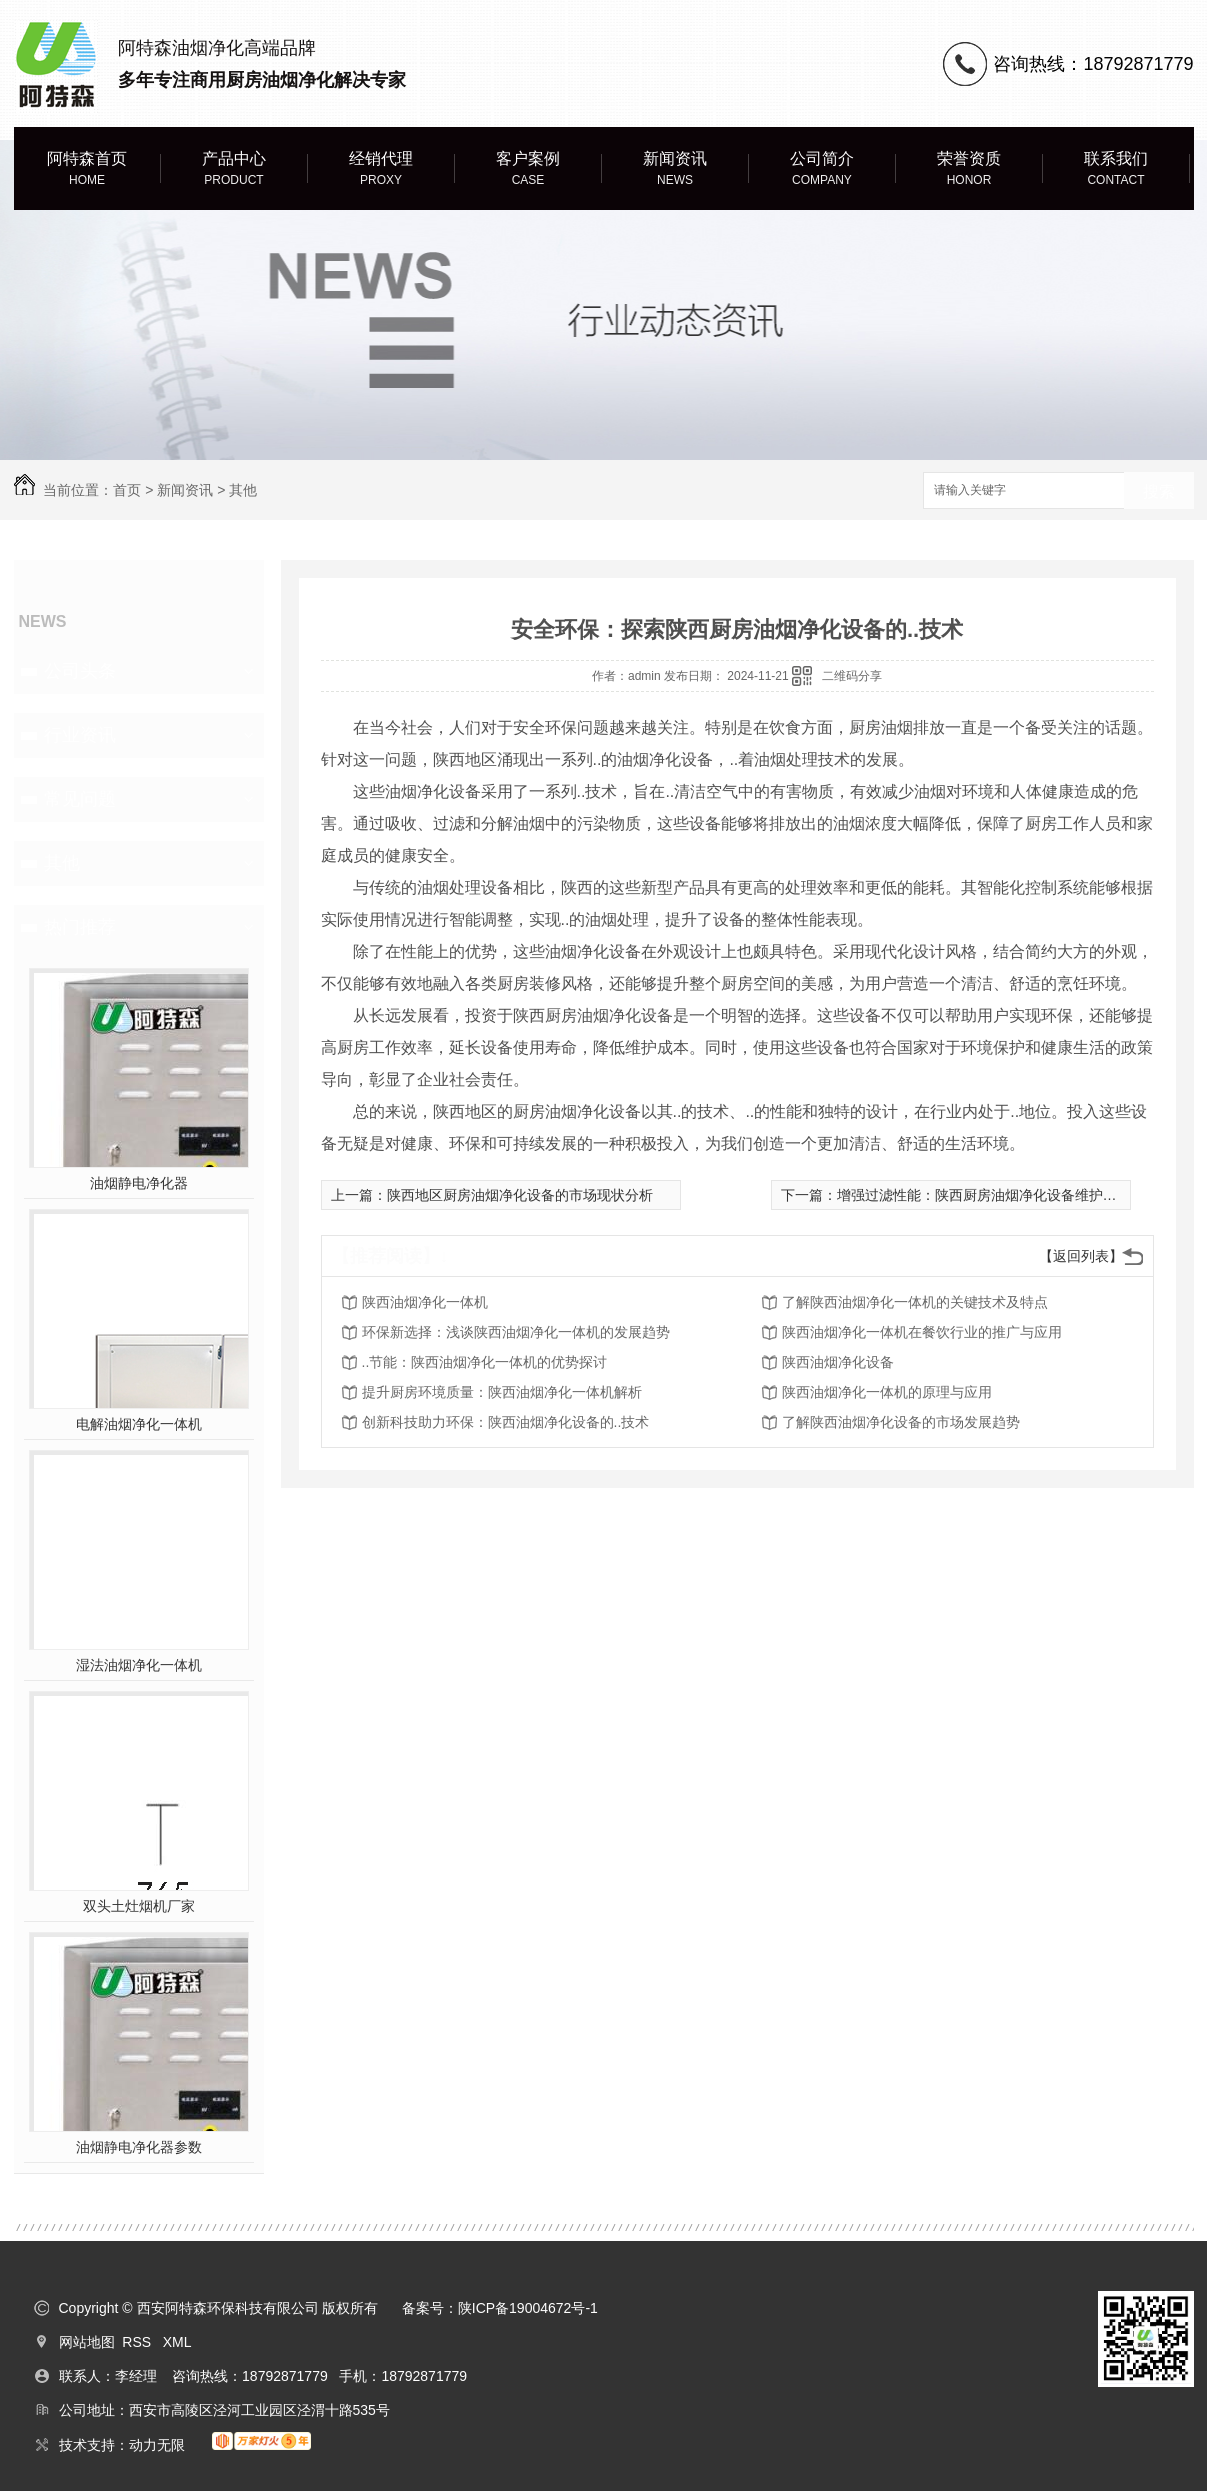 The image size is (1207, 2491). I want to click on 环保新选择：浅谈陕西油烟净化一体机的发展趋势, so click(516, 1332).